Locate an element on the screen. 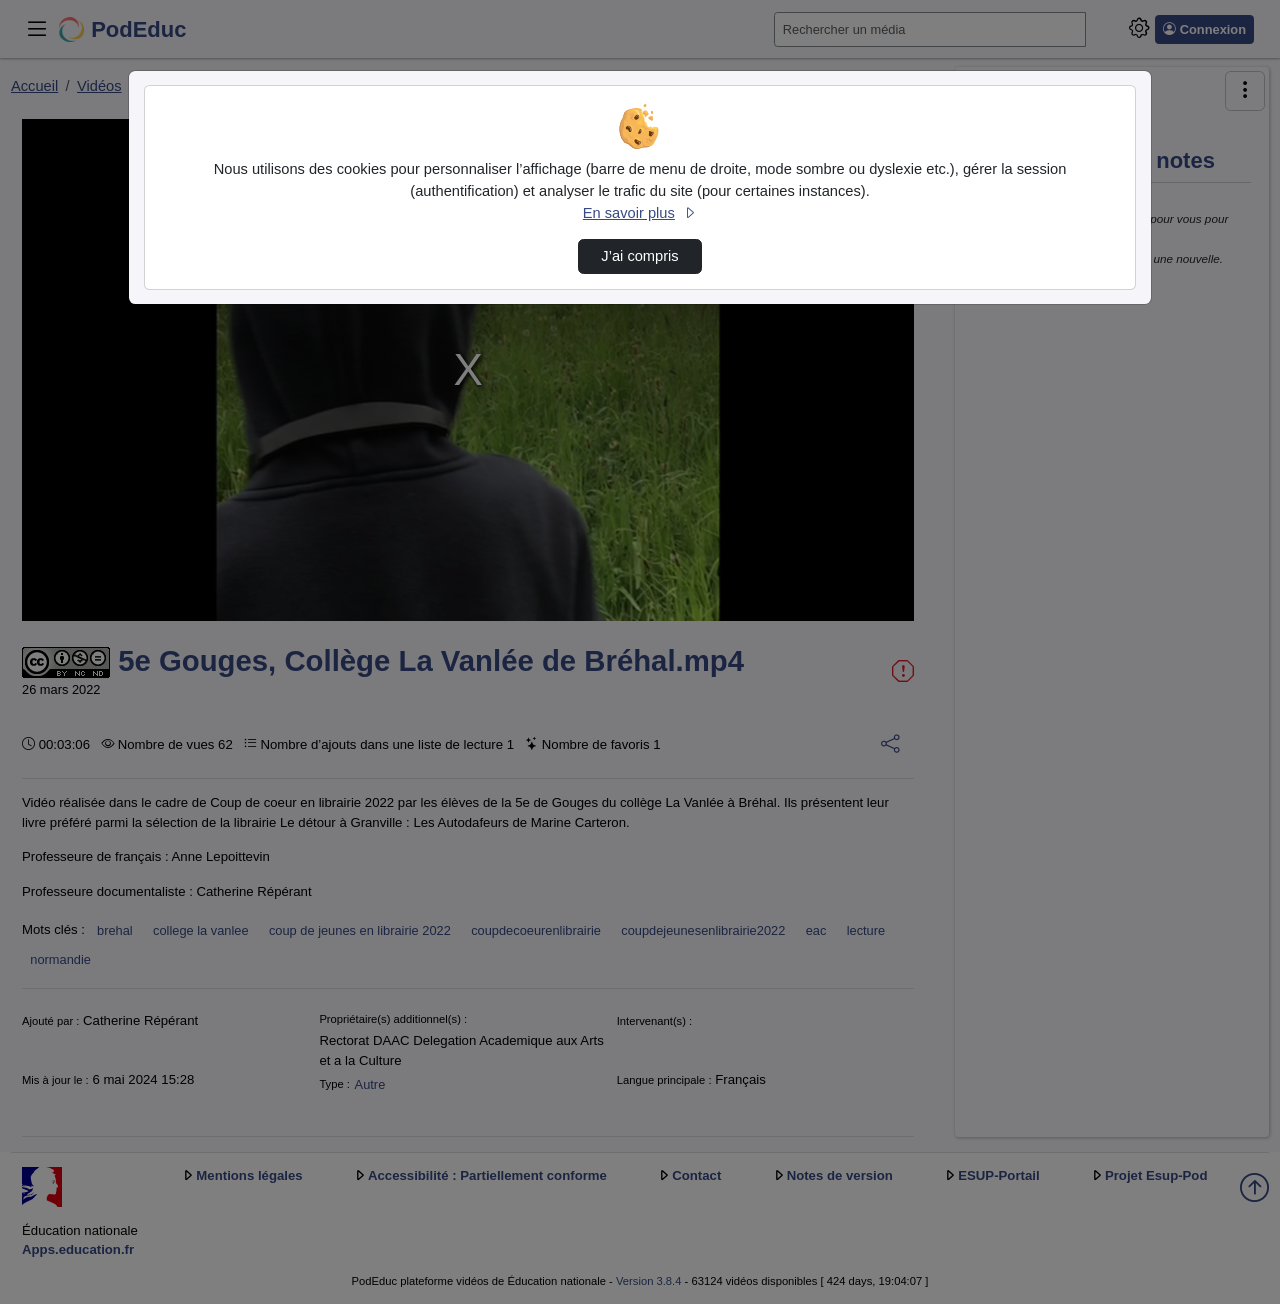 The height and width of the screenshot is (1304, 1280). J’ai compris is located at coordinates (639, 256).